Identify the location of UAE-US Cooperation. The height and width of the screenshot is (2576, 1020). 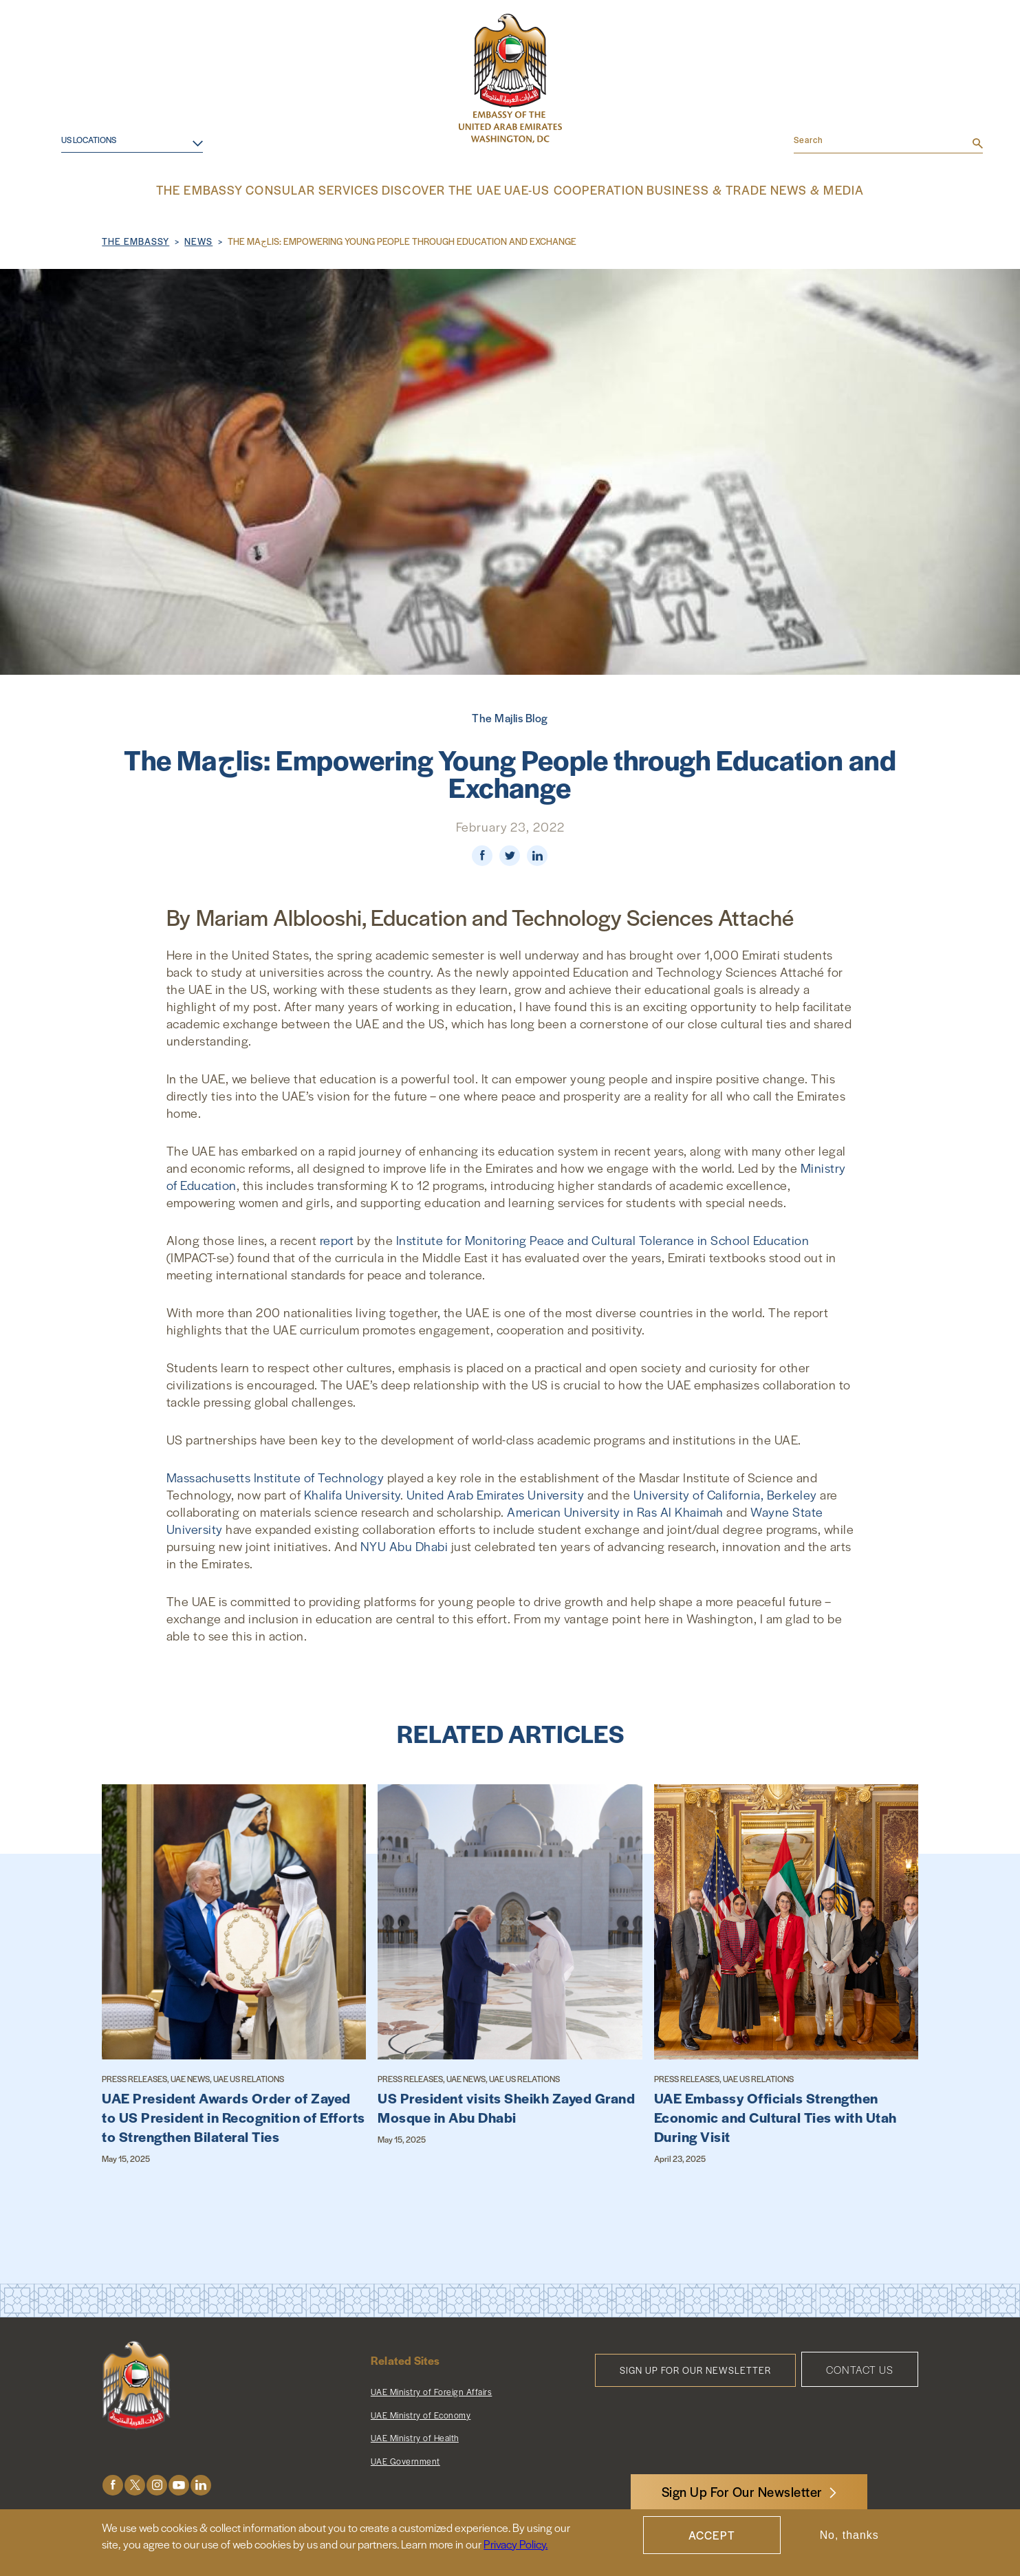
(569, 189).